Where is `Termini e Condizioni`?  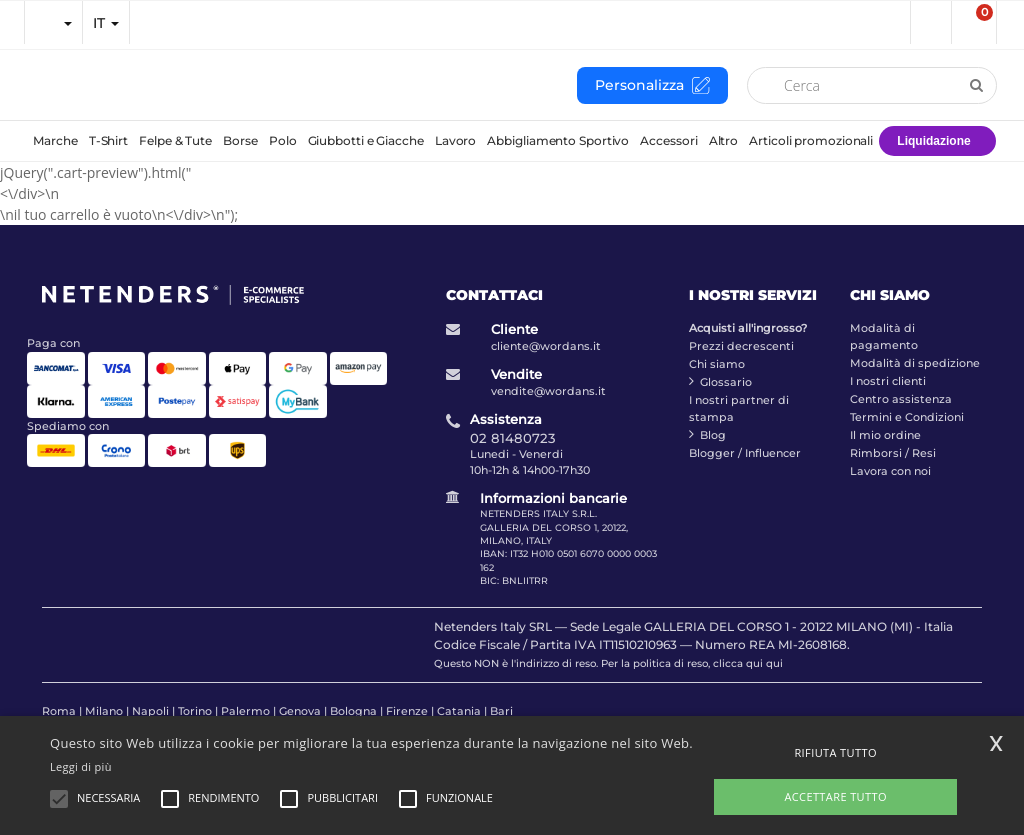
Termini e Condizioni is located at coordinates (907, 417).